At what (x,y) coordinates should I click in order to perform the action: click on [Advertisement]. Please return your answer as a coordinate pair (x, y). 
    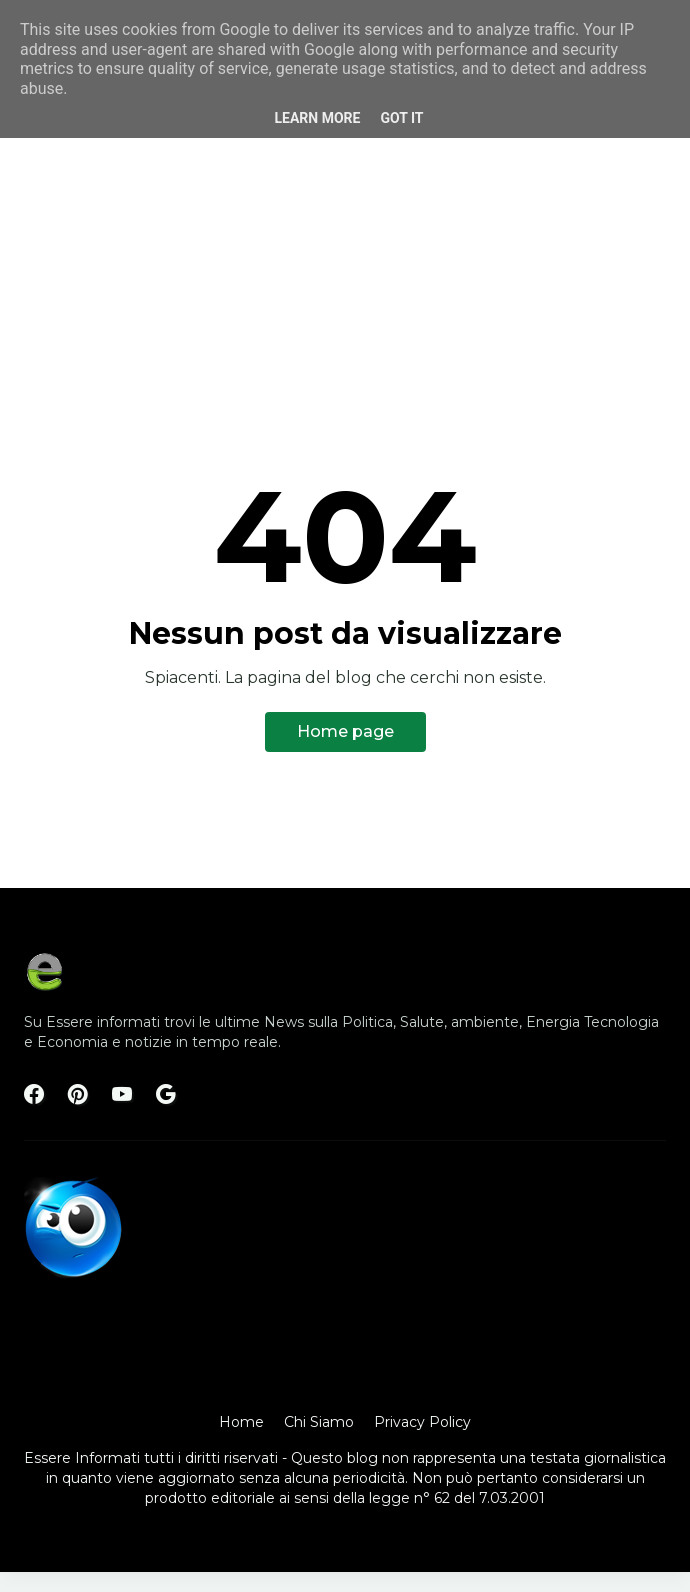
    Looking at the image, I should click on (345, 222).